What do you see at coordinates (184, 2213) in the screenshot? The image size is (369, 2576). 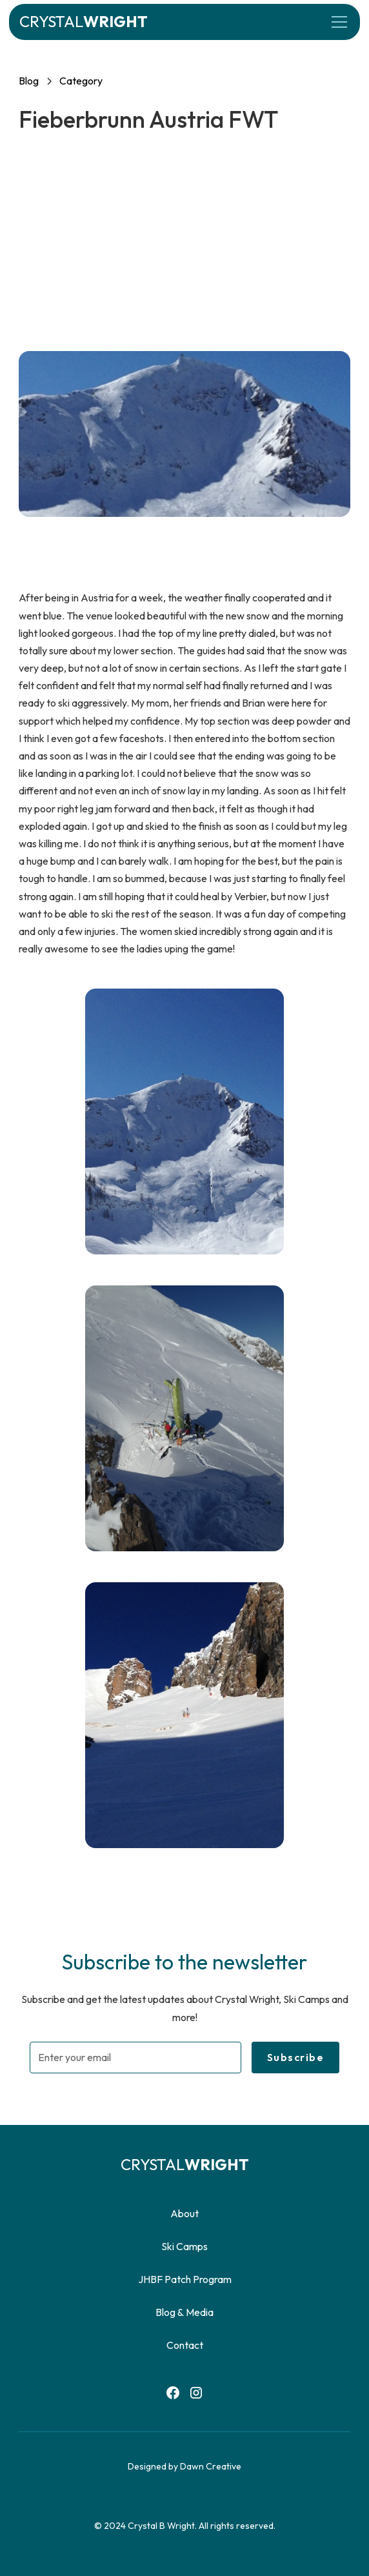 I see `About` at bounding box center [184, 2213].